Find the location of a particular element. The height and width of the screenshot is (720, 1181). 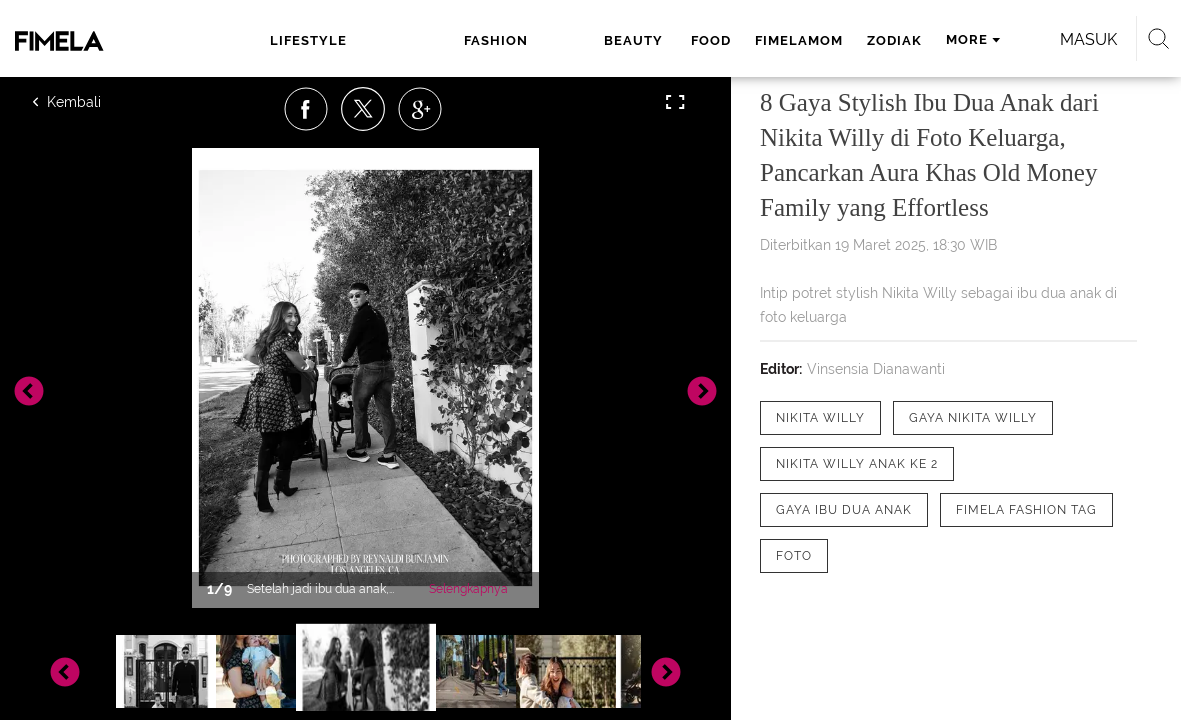

[tag Foto] is located at coordinates (794, 556).